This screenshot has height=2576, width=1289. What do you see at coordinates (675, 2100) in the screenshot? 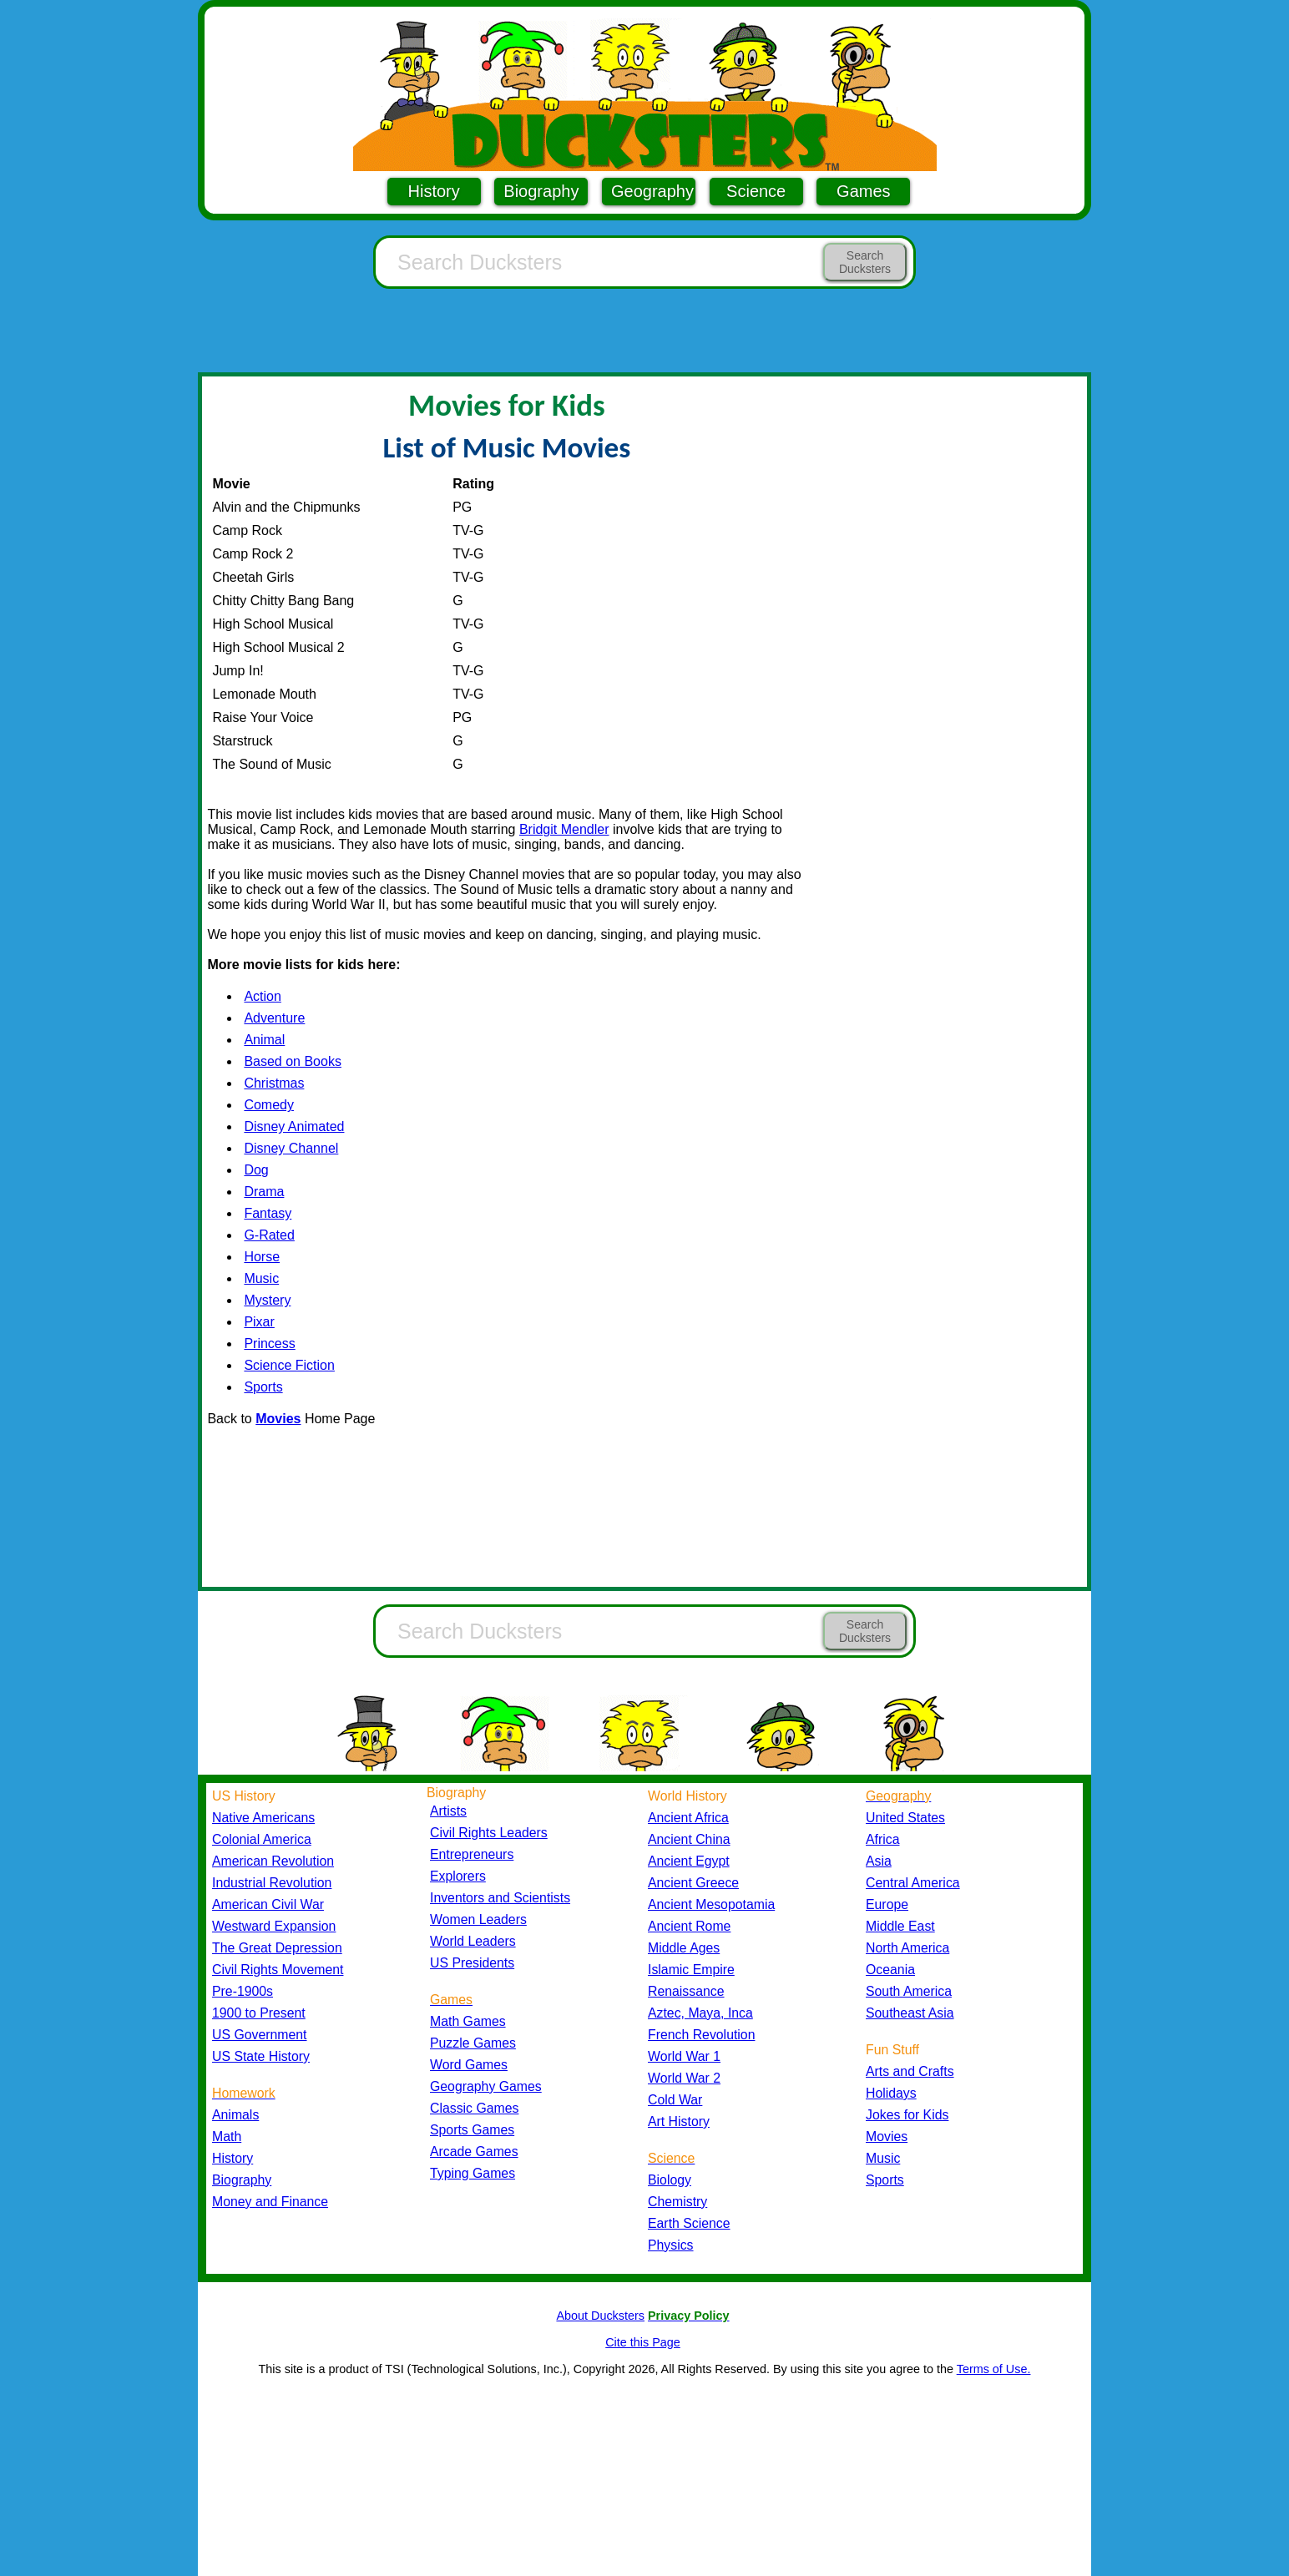
I see `Cold War` at bounding box center [675, 2100].